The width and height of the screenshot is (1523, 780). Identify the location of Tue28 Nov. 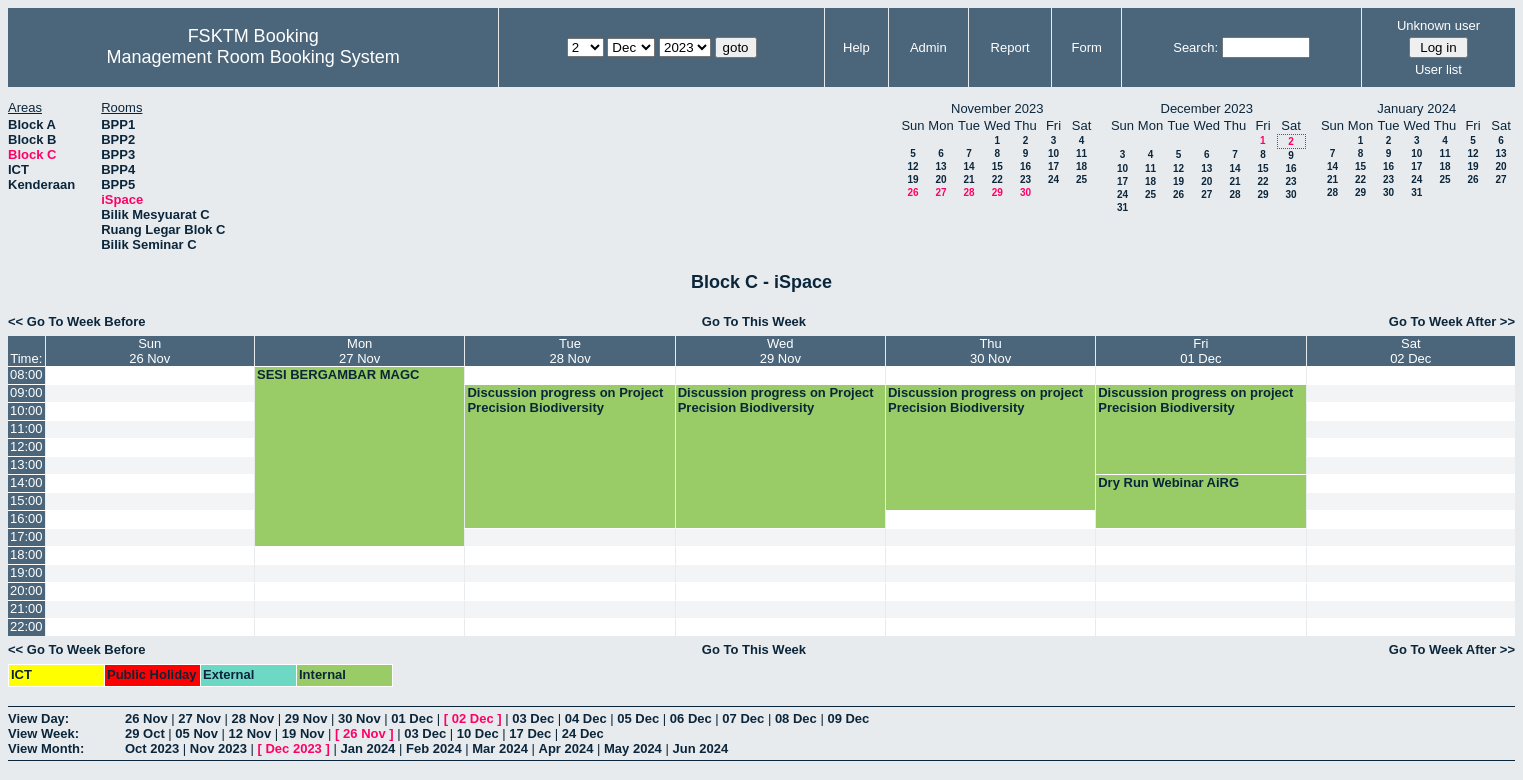
(569, 351).